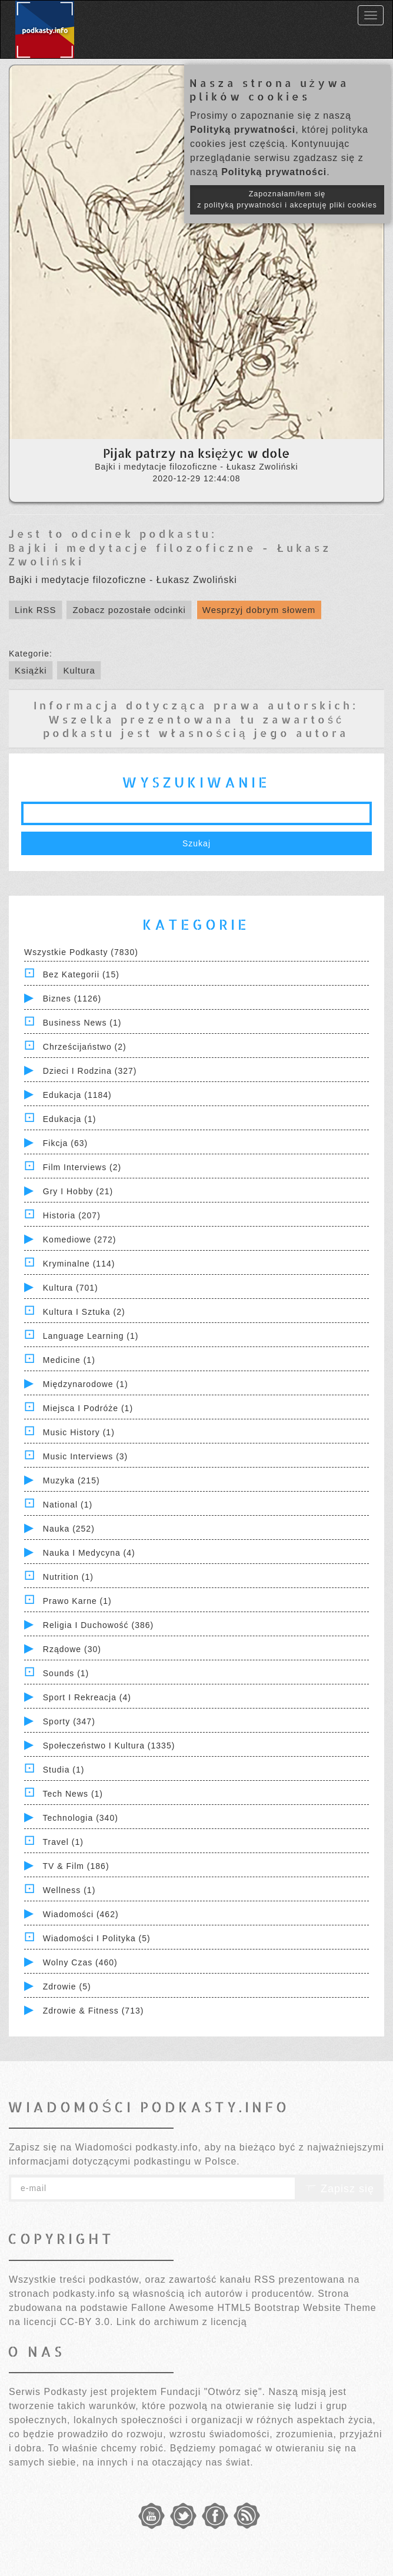 This screenshot has width=393, height=2576. What do you see at coordinates (339, 2189) in the screenshot?
I see `Zapisz się` at bounding box center [339, 2189].